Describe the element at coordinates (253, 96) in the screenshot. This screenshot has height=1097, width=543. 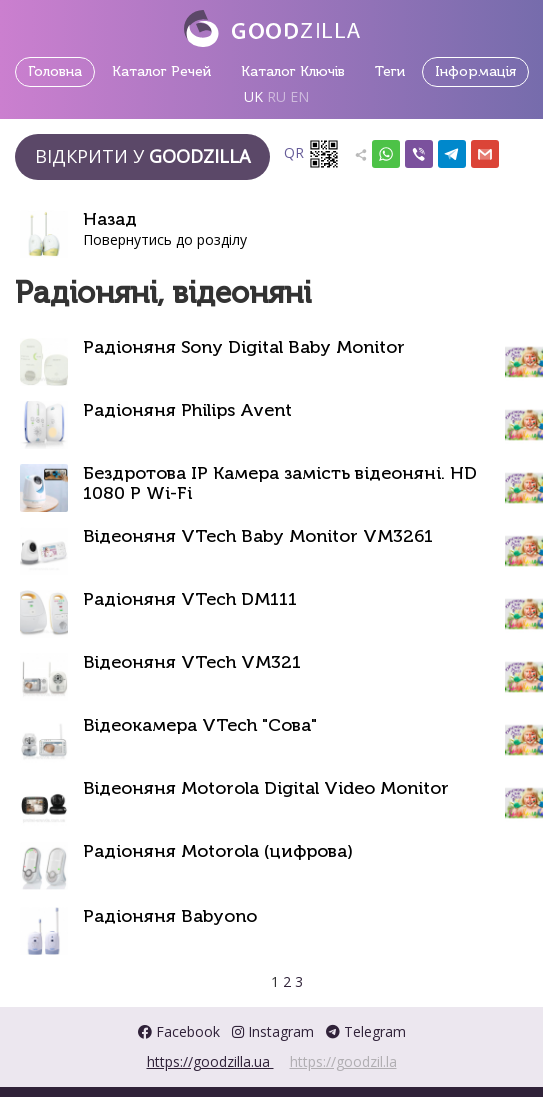
I see `UK` at that location.